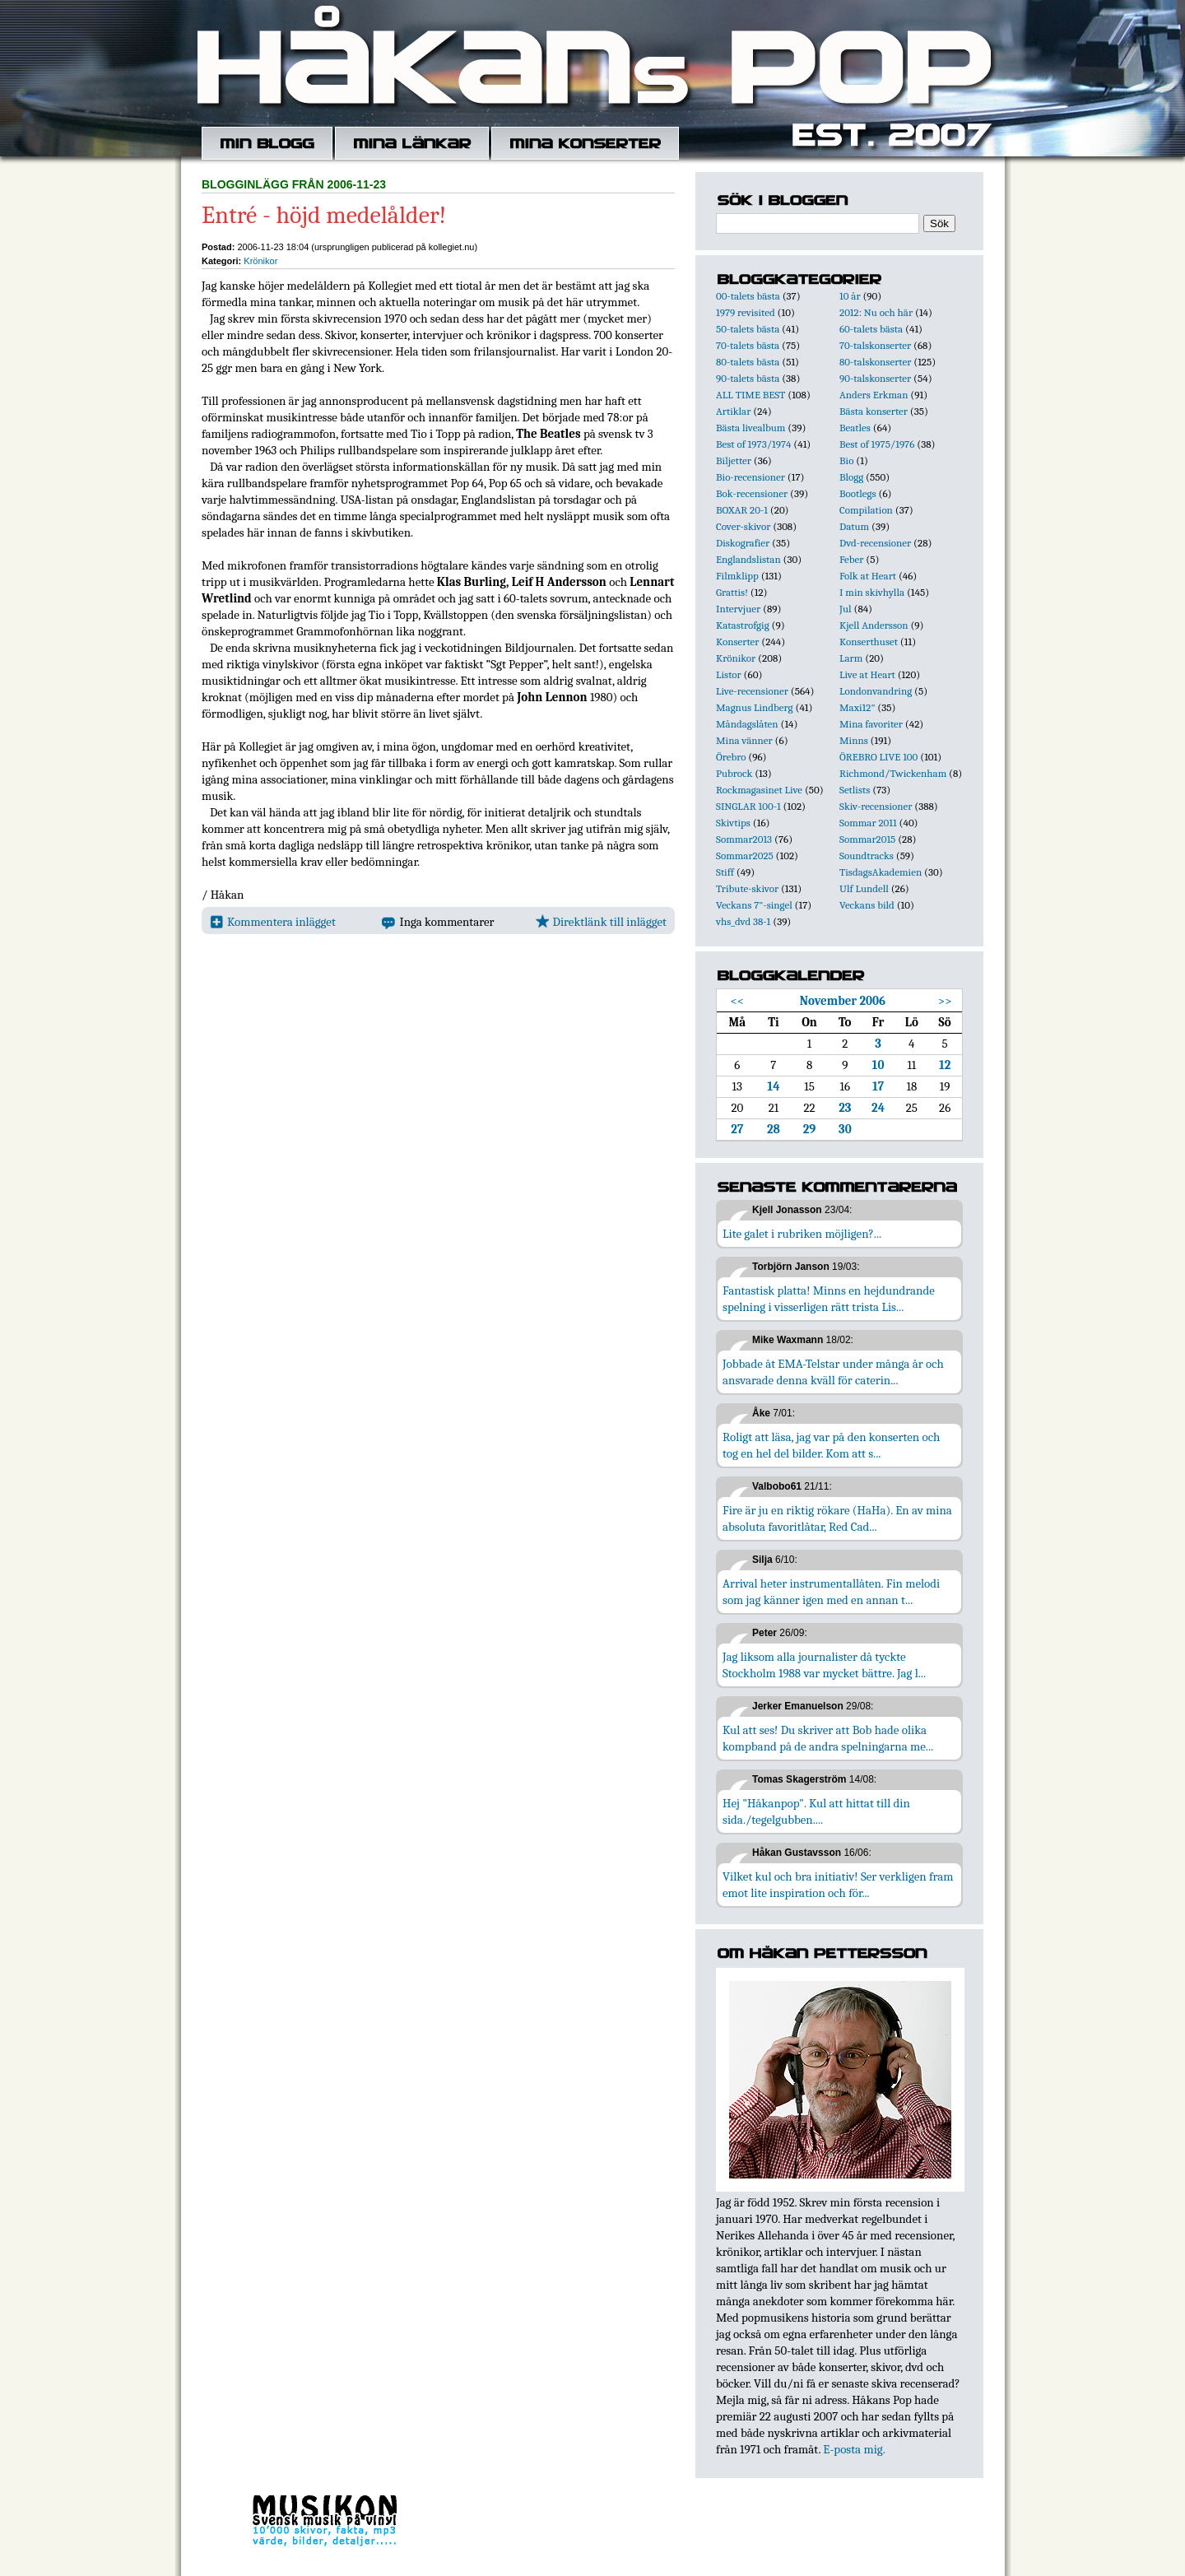 Image resolution: width=1185 pixels, height=2576 pixels. I want to click on Mina vänner, so click(744, 740).